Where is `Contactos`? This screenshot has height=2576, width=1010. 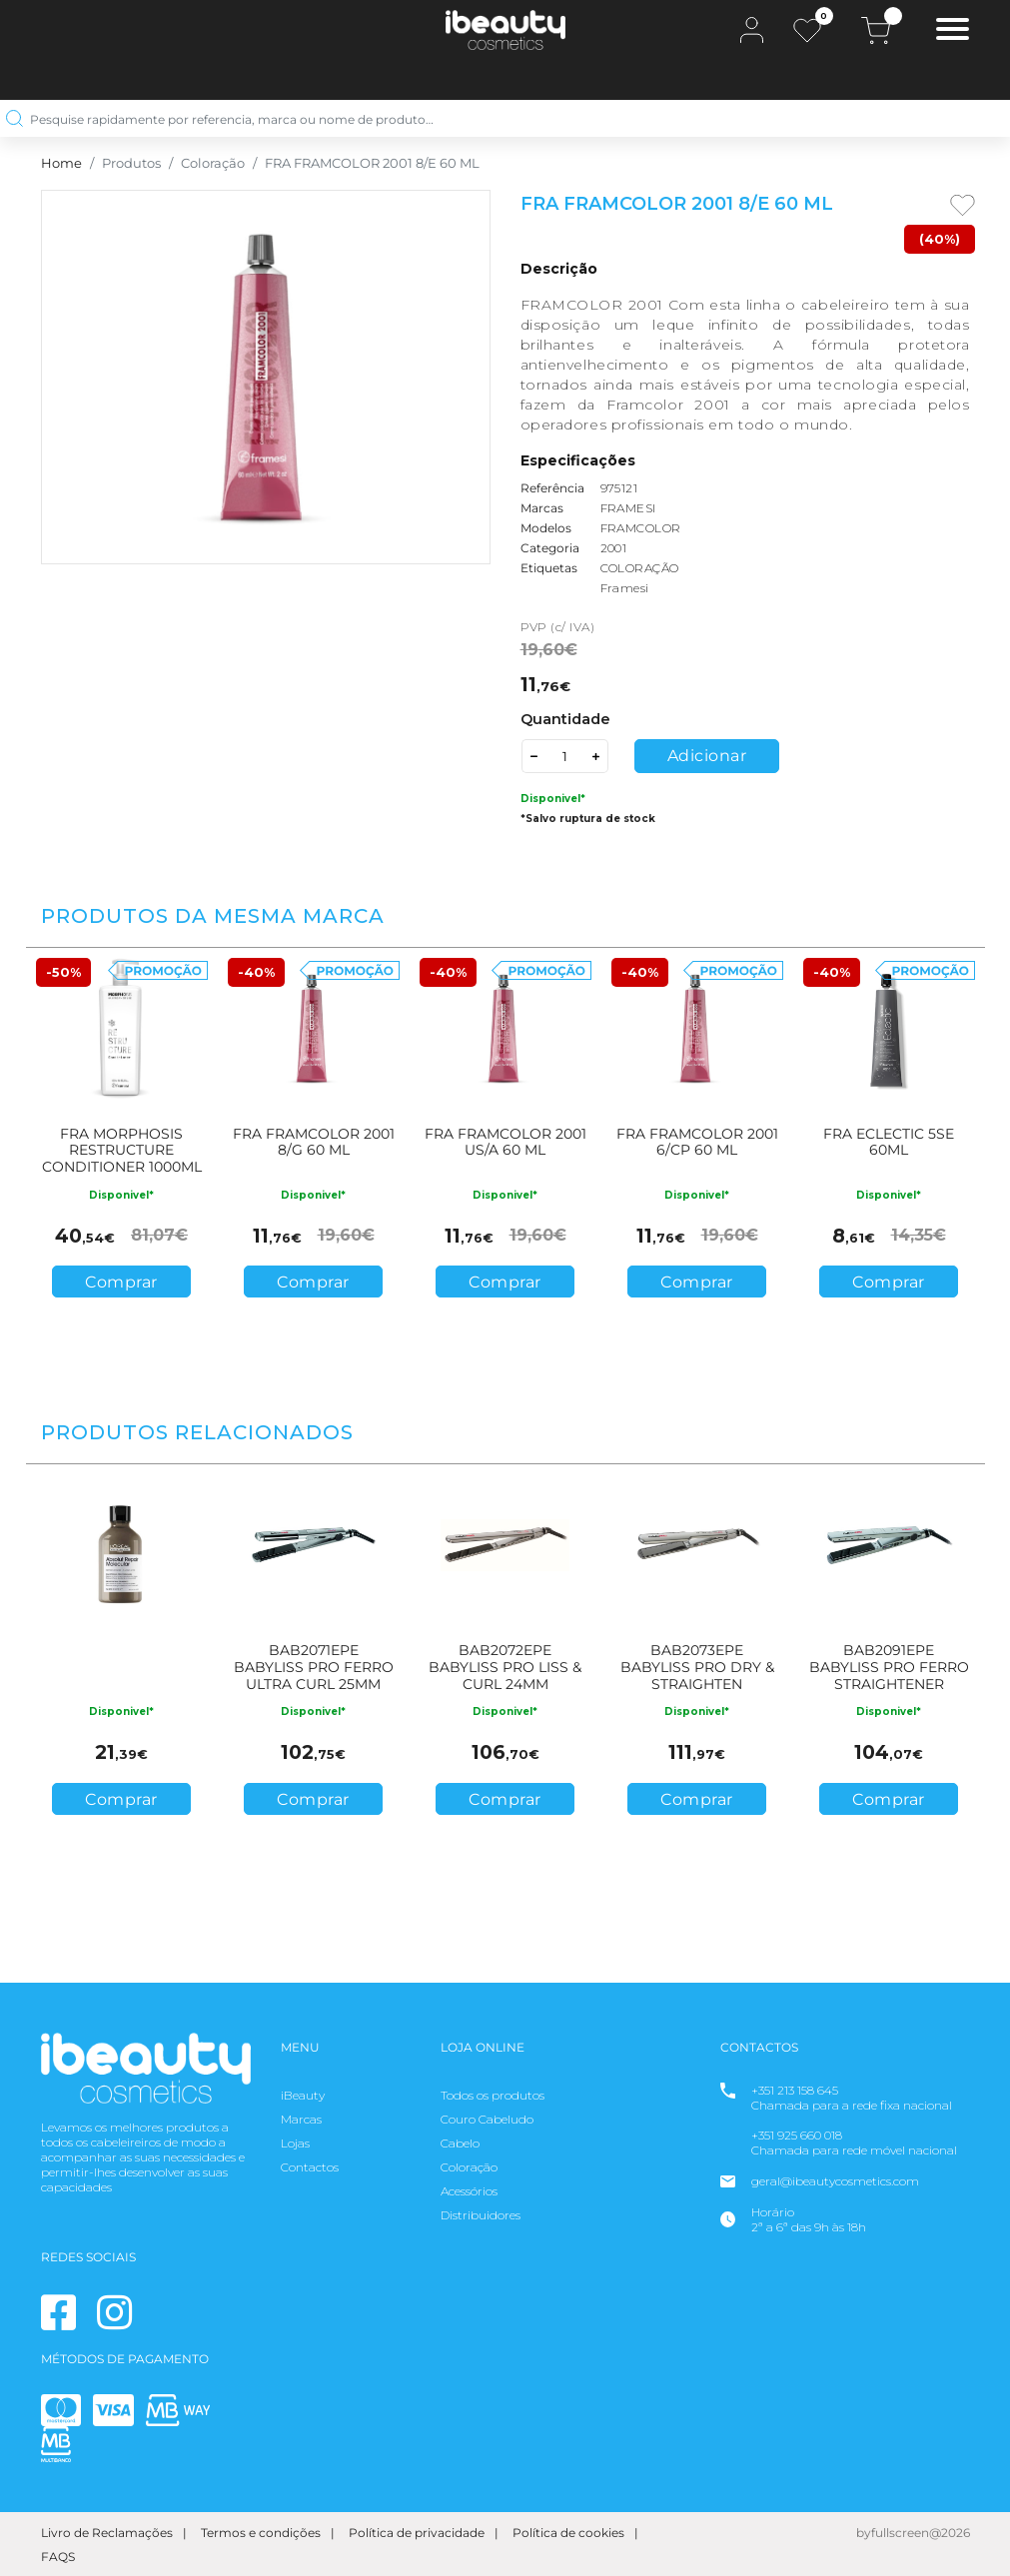
Contactos is located at coordinates (310, 2166).